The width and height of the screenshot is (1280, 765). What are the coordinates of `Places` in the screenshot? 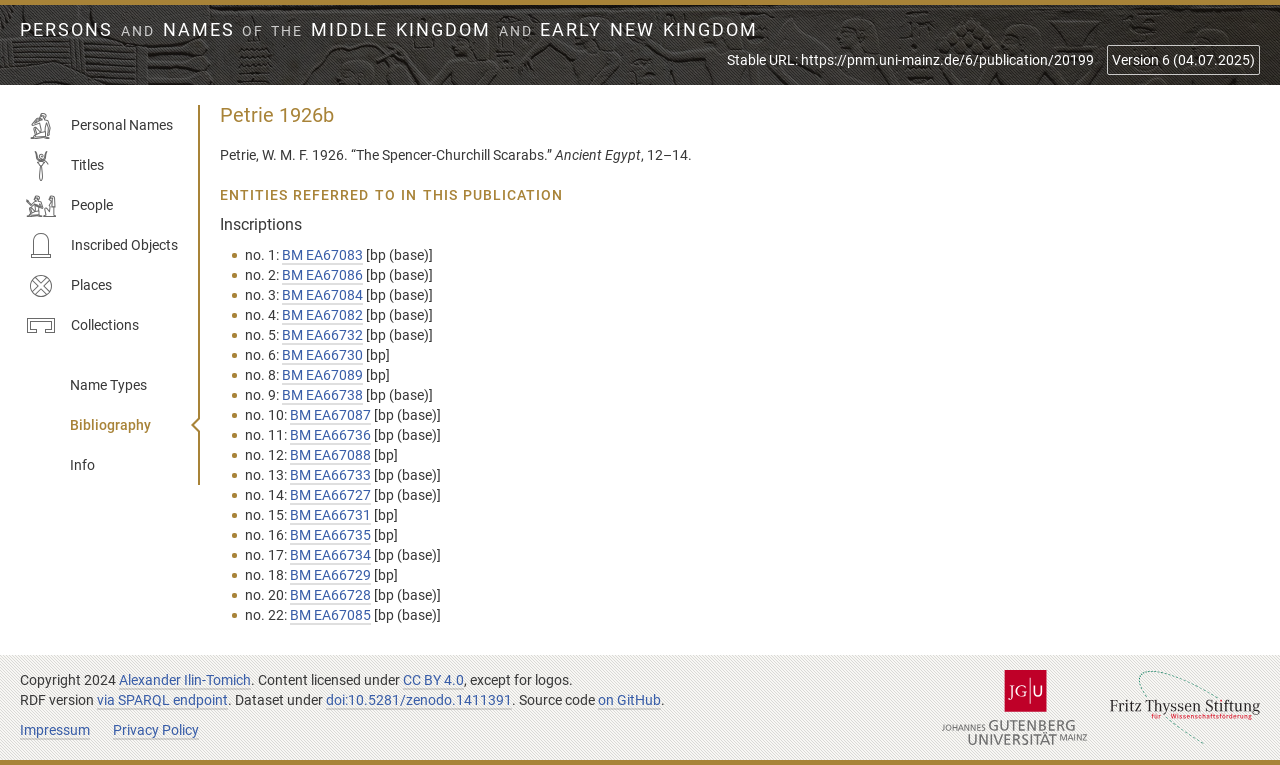 It's located at (69, 286).